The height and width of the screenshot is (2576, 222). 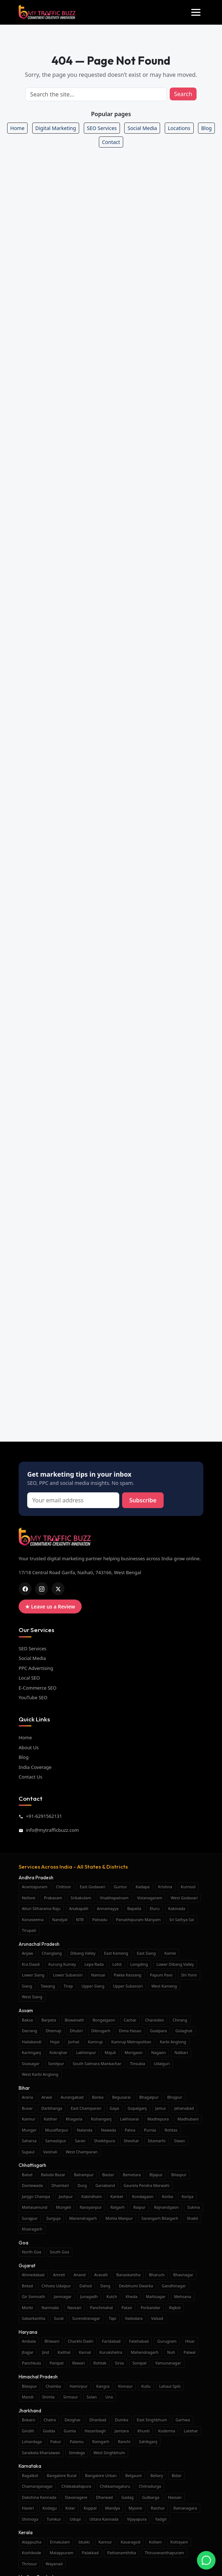 What do you see at coordinates (150, 2497) in the screenshot?
I see `Gulbarga` at bounding box center [150, 2497].